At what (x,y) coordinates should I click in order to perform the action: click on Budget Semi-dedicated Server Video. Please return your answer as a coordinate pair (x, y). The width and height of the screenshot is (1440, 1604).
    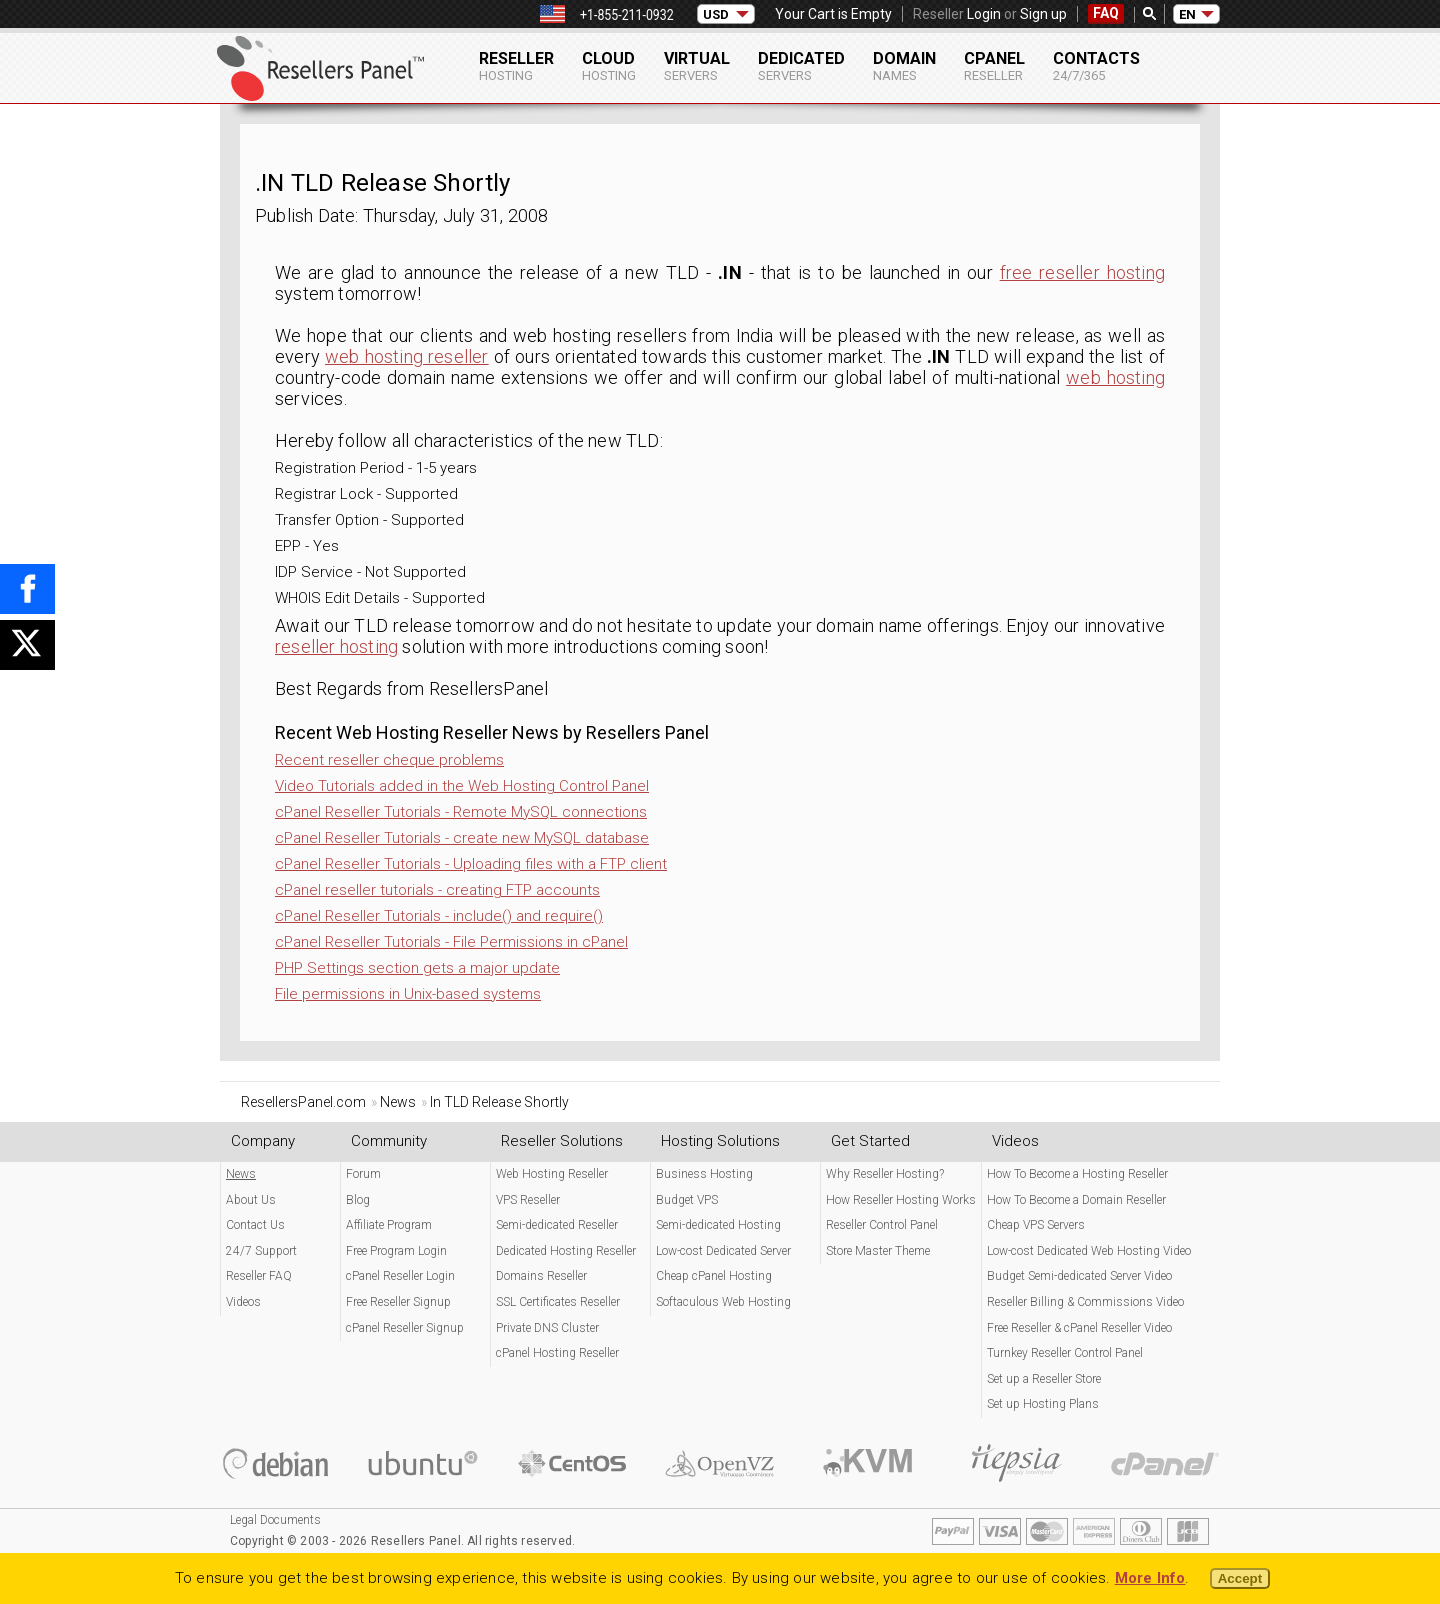
    Looking at the image, I should click on (1079, 1276).